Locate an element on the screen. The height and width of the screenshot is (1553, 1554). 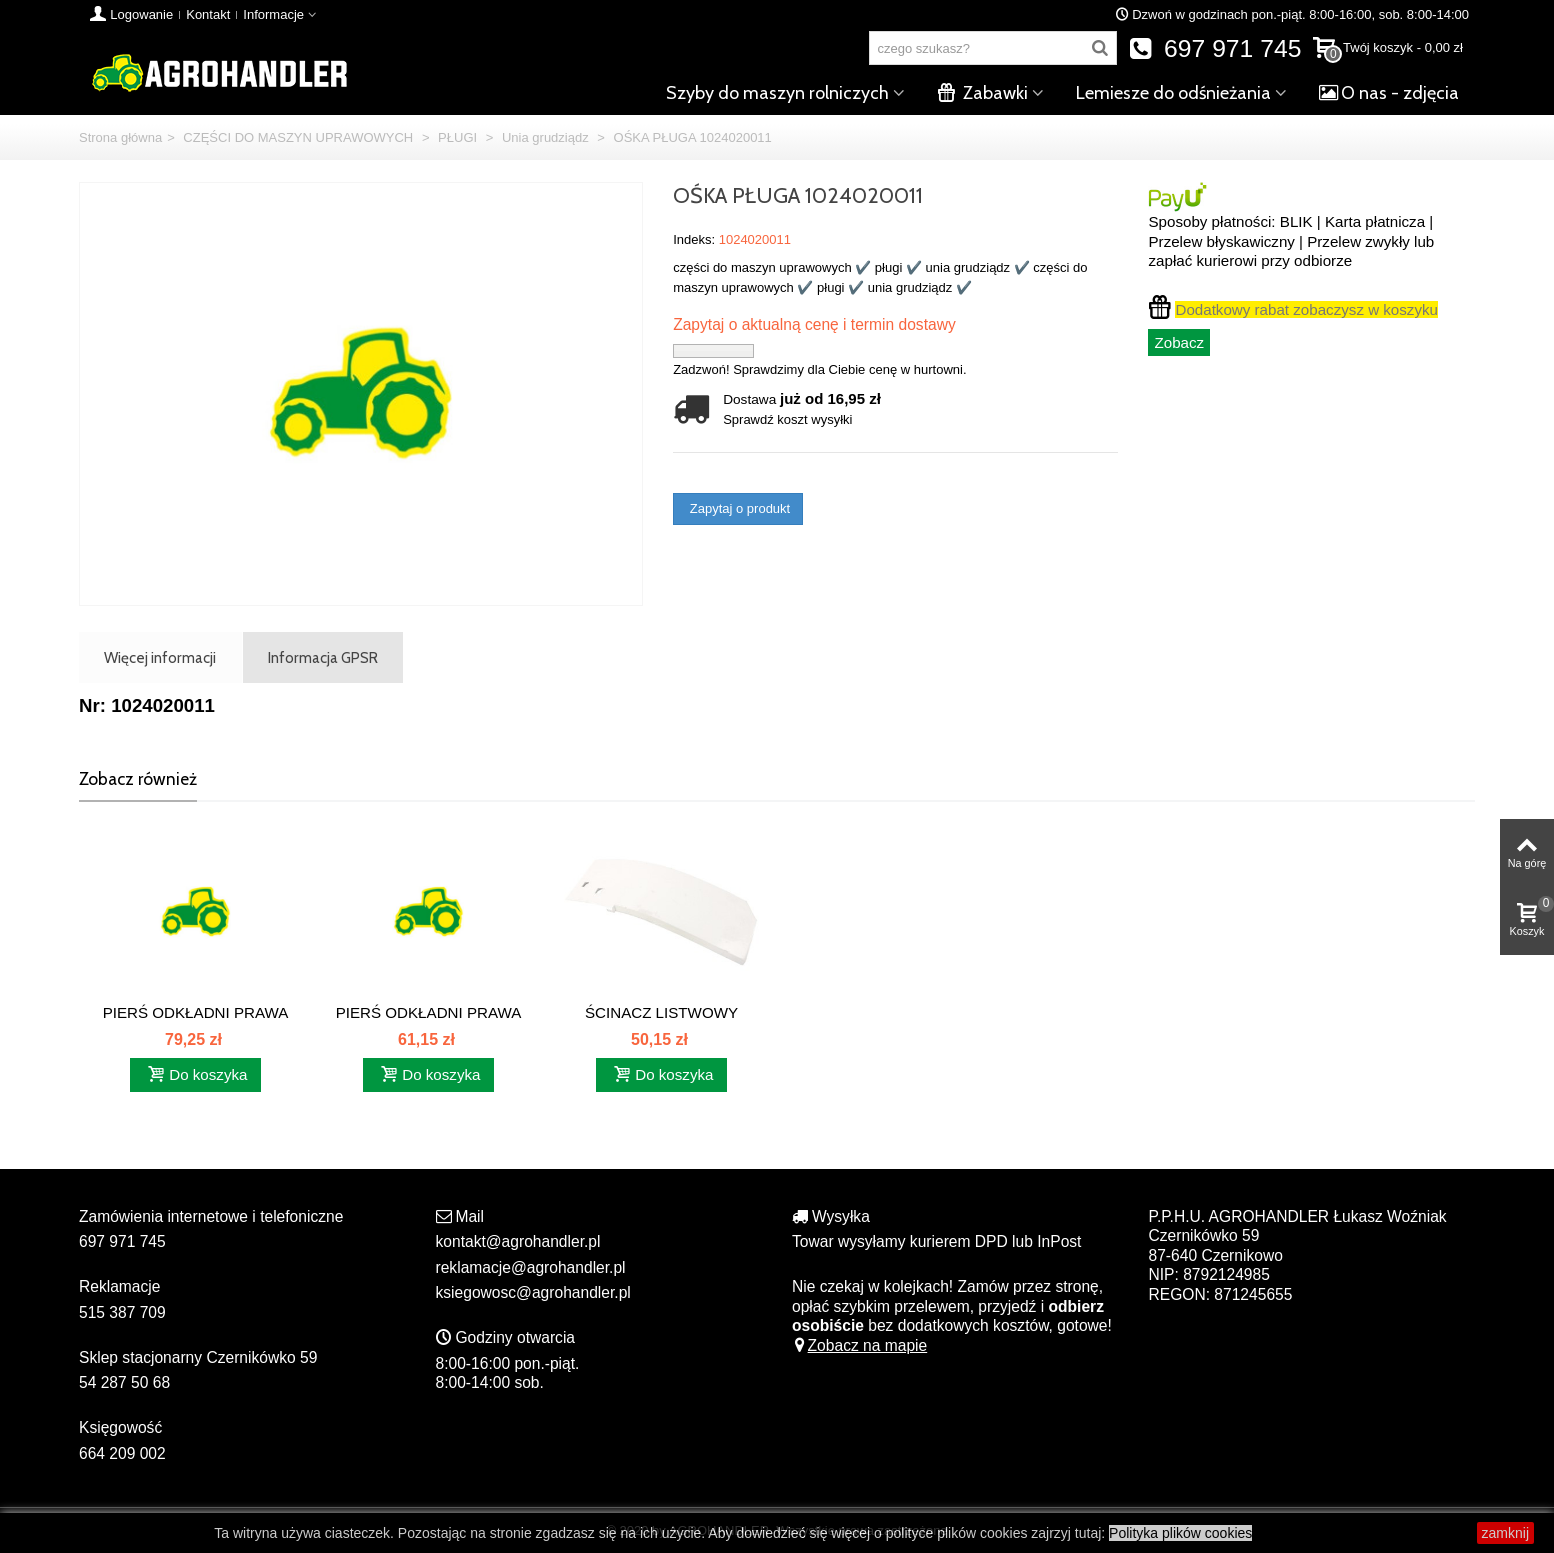
reklamacje@agrohandler.pl is located at coordinates (531, 1267).